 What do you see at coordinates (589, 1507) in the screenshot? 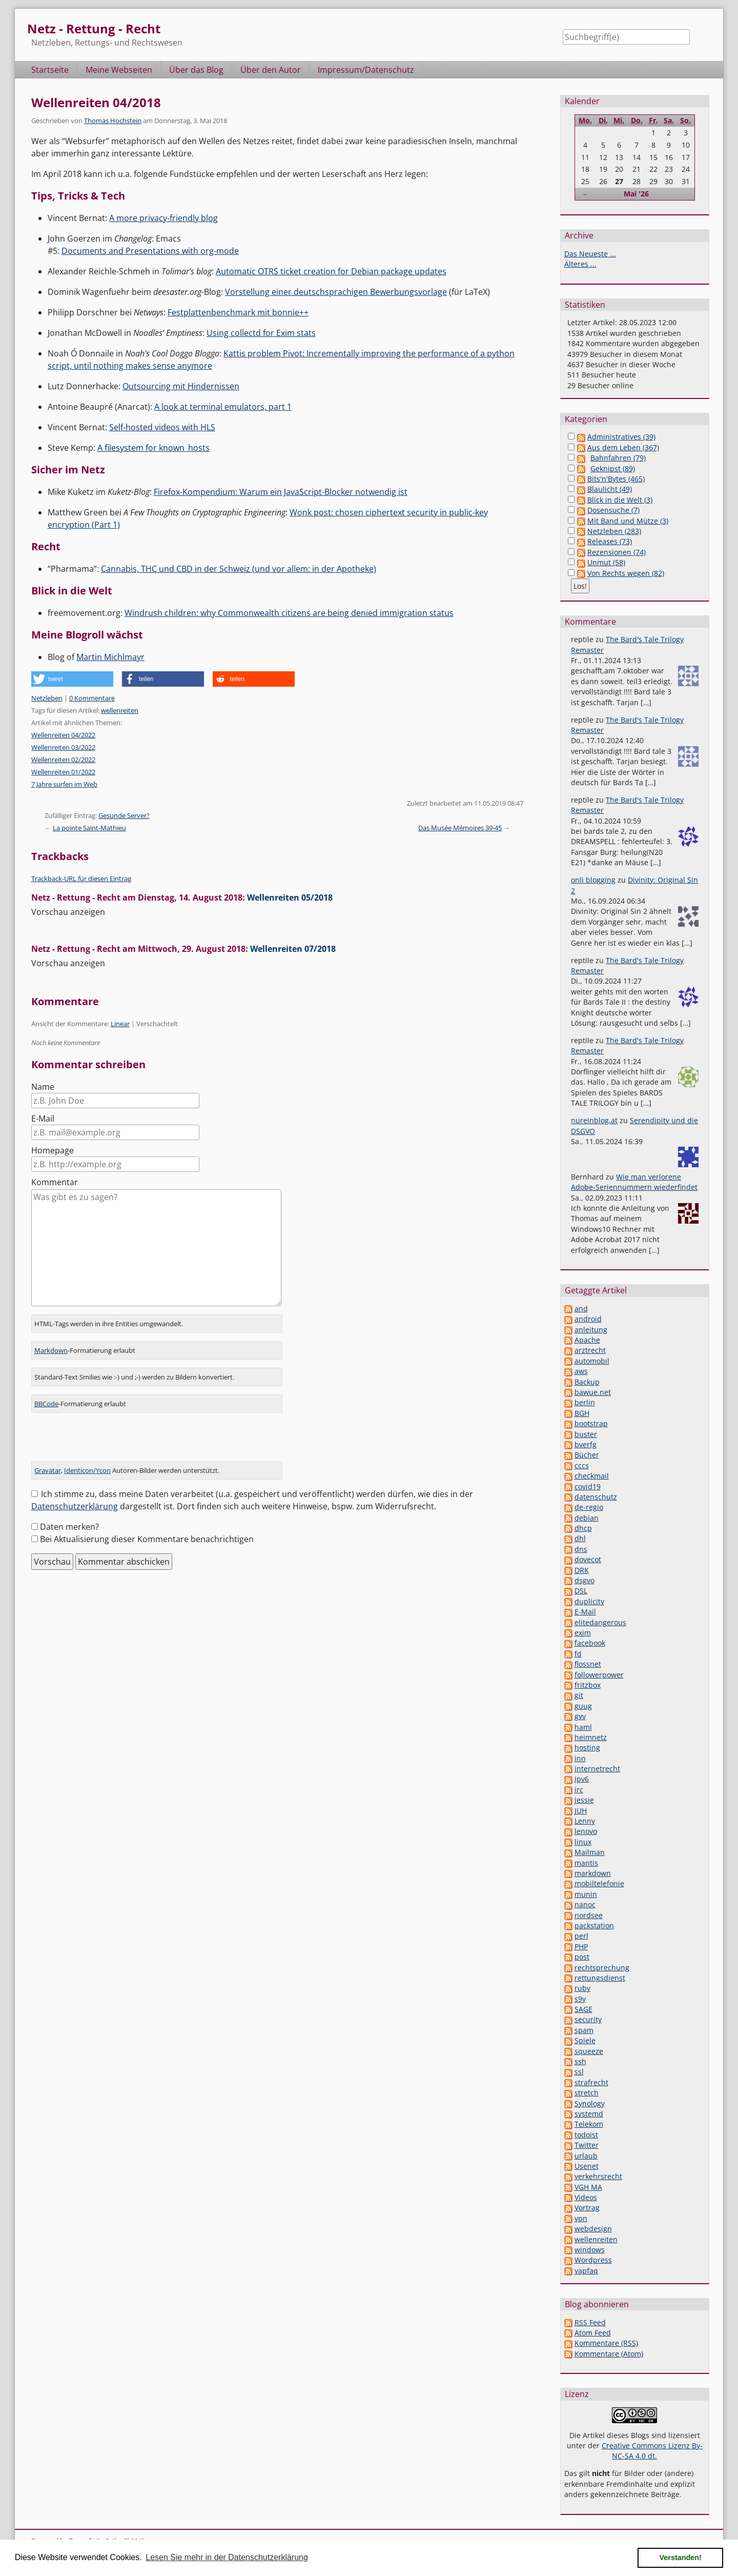
I see `de-regio` at bounding box center [589, 1507].